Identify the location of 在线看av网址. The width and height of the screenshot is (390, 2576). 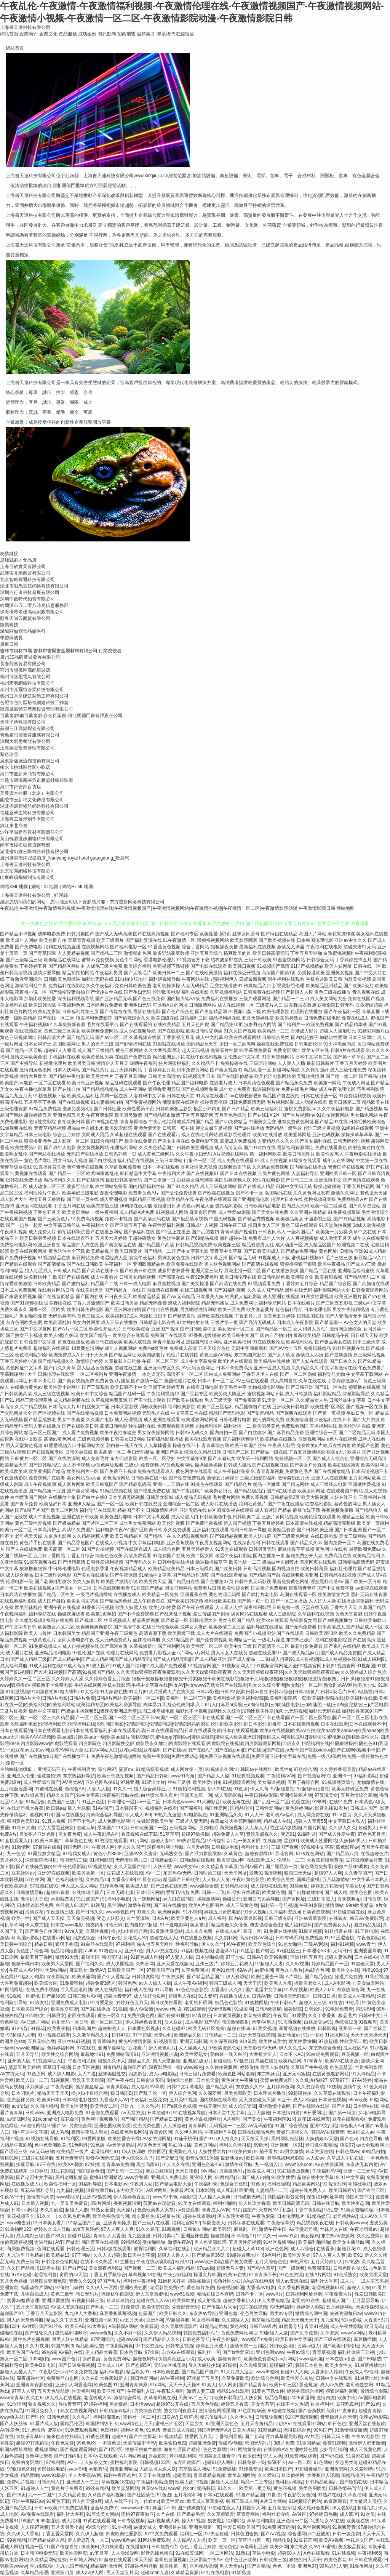
(56, 1937).